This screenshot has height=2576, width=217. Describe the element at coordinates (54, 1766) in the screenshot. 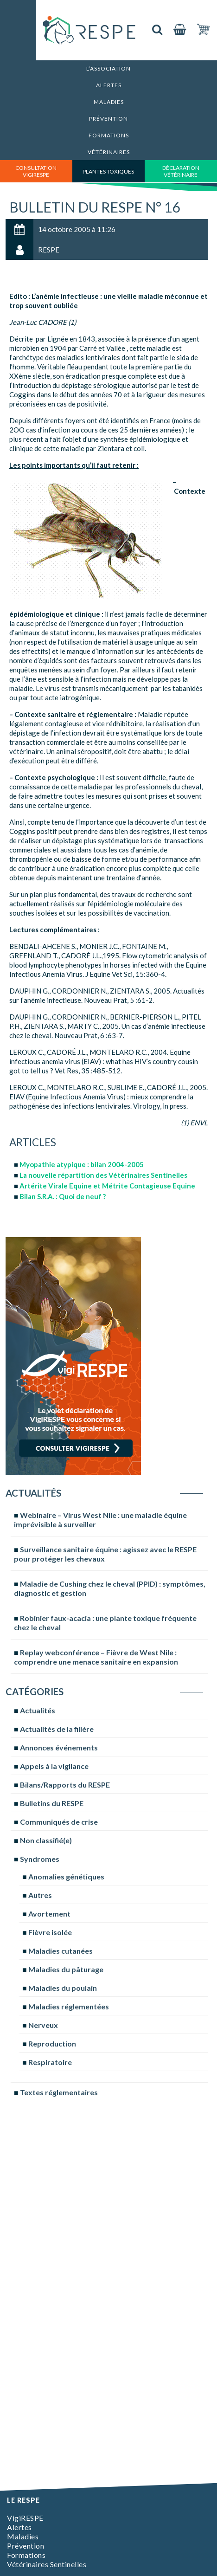

I see `Appels à la vigilance` at that location.